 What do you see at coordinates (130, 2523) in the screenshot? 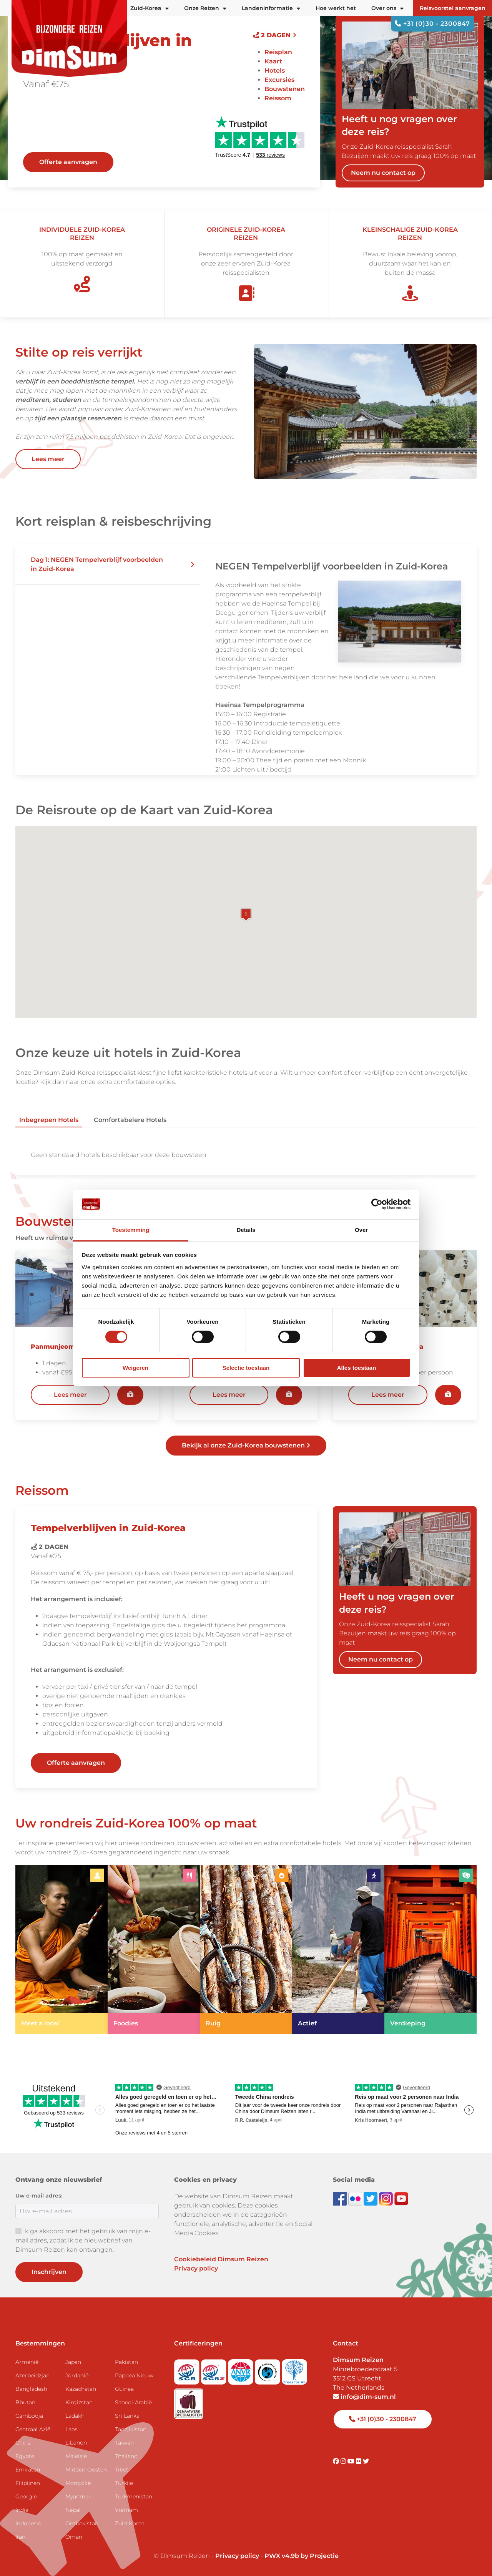
I see `Zuid-Korea` at bounding box center [130, 2523].